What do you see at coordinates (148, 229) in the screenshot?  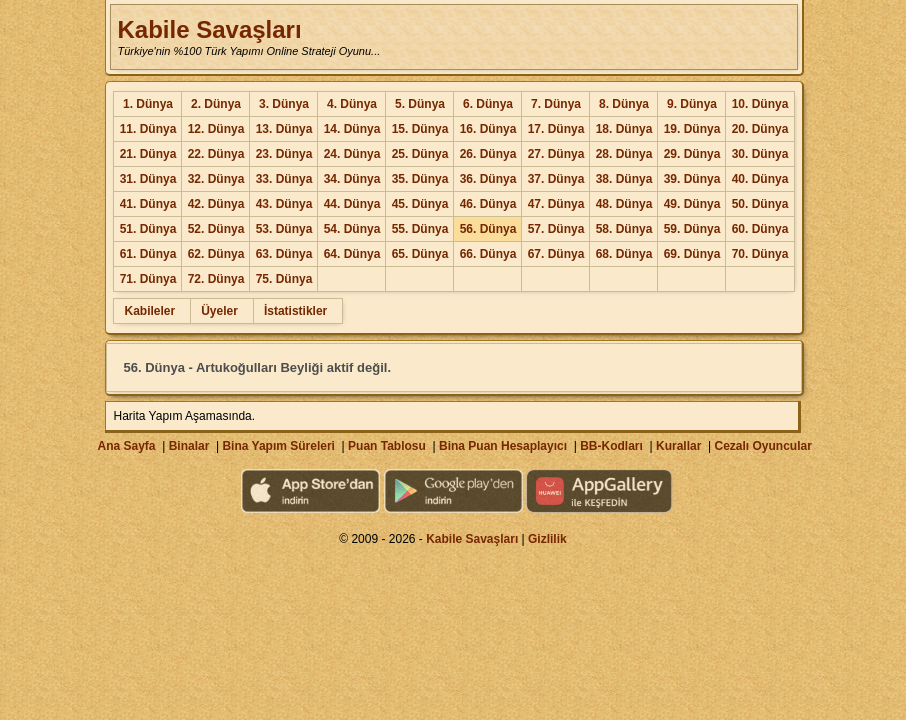 I see `51. Dünya` at bounding box center [148, 229].